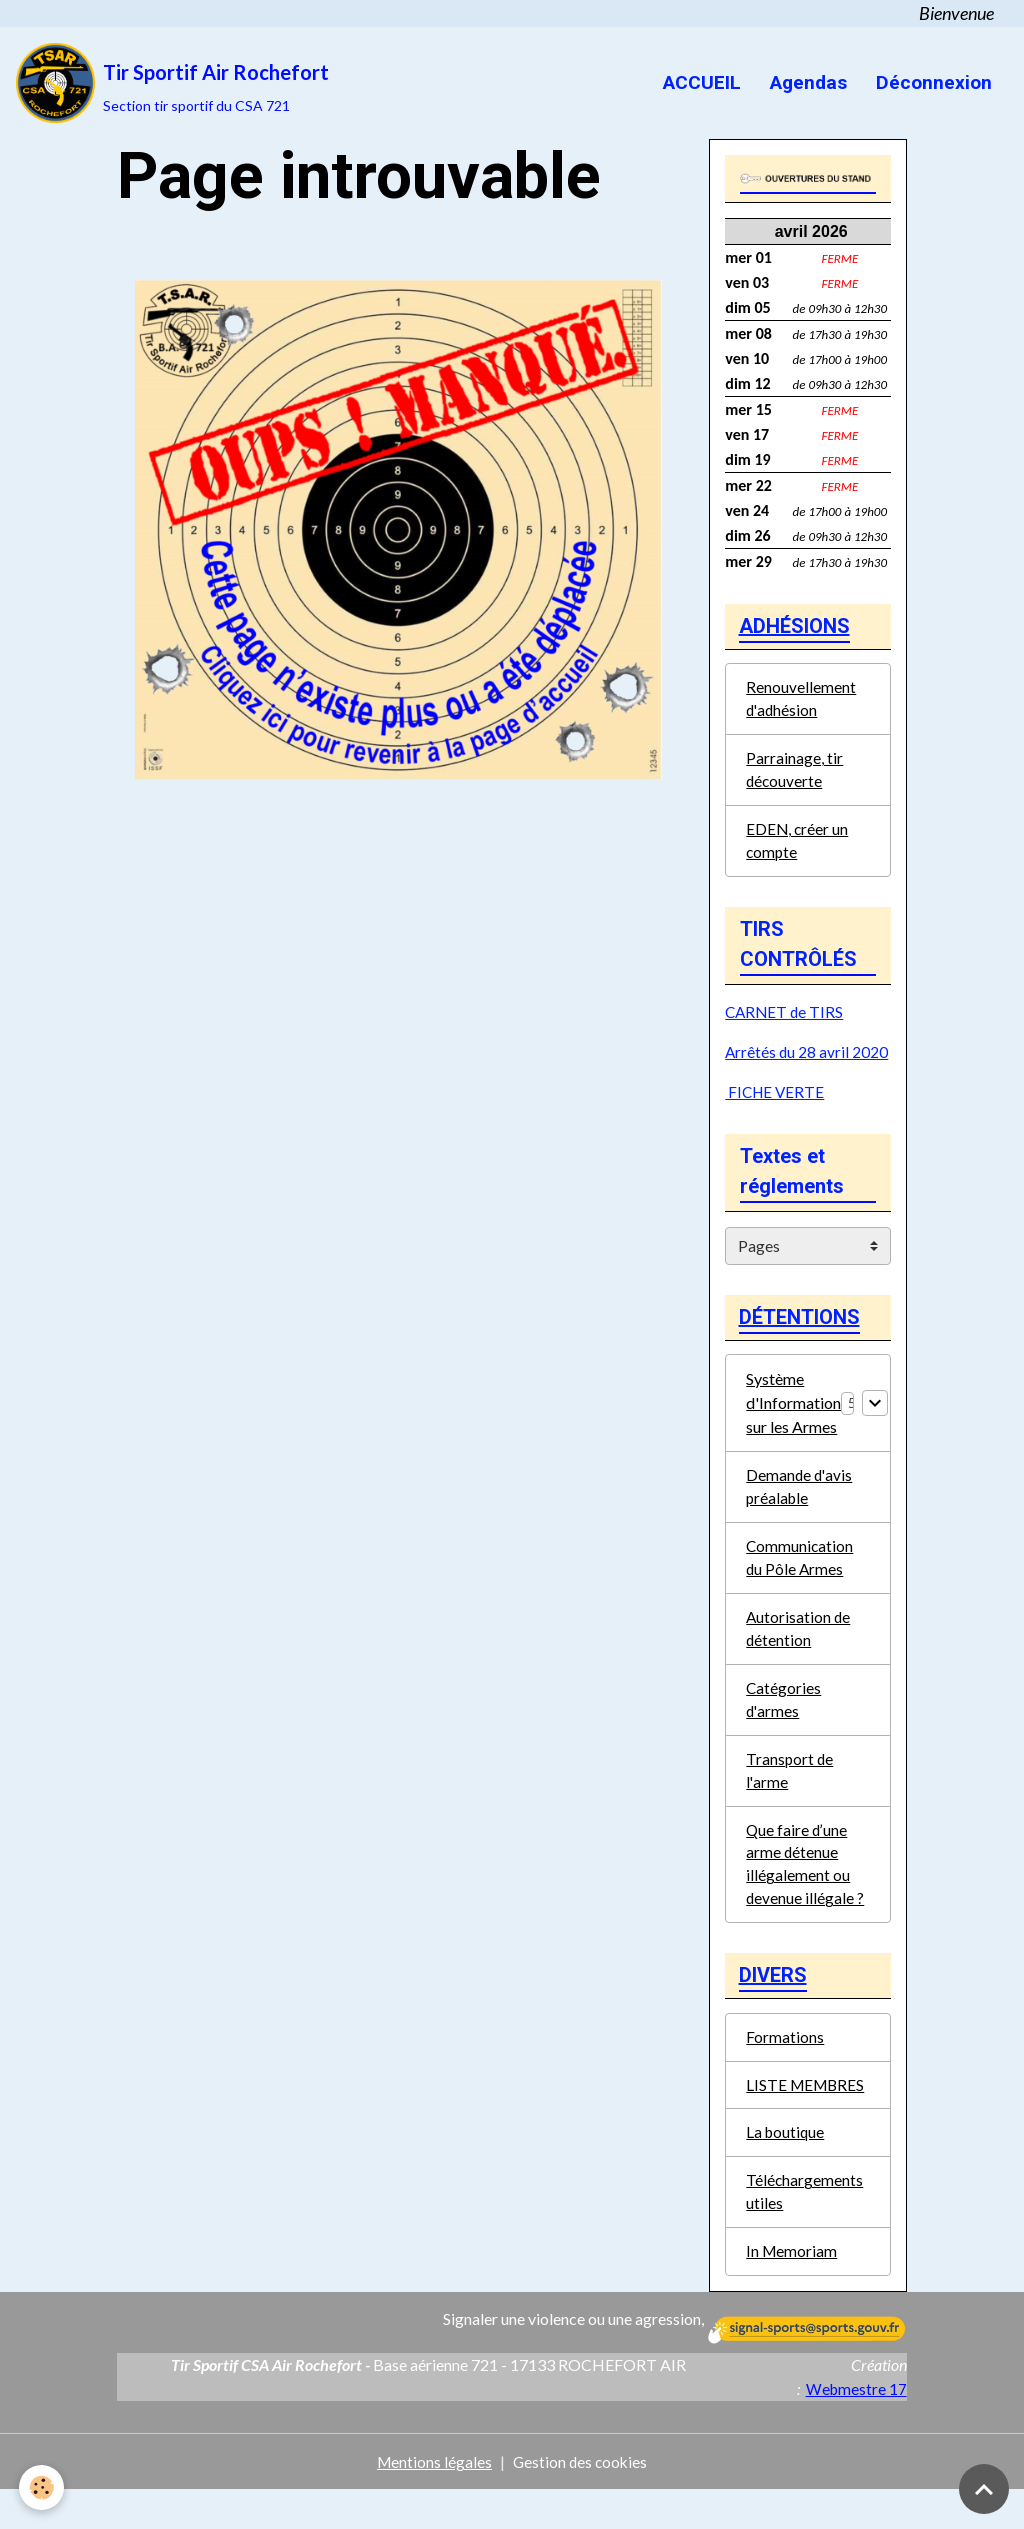 This screenshot has width=1024, height=2529. Describe the element at coordinates (792, 2289) in the screenshot. I see `In Memoriam` at that location.